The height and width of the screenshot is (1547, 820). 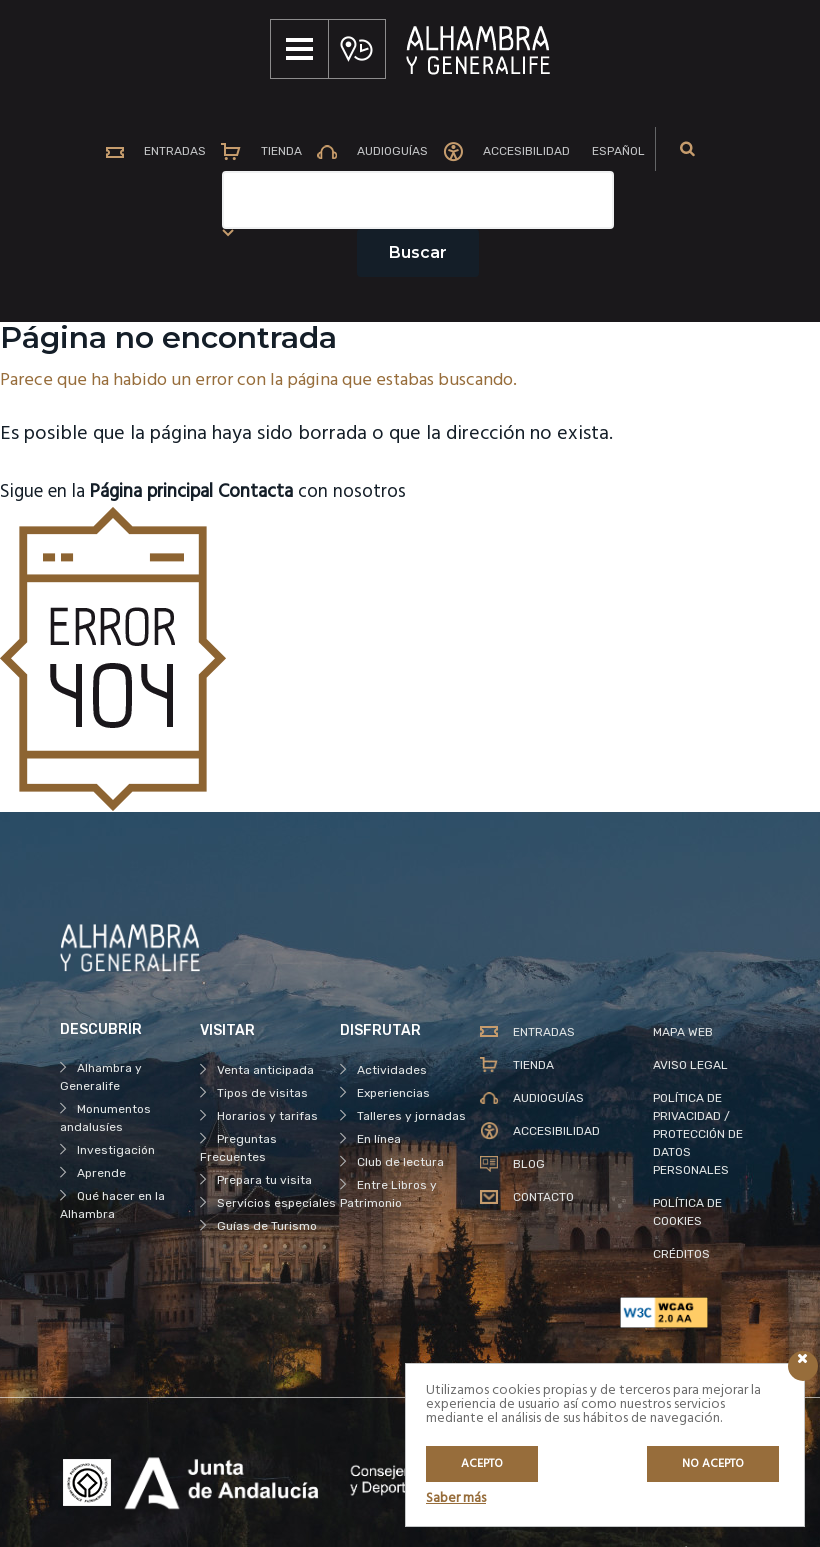 What do you see at coordinates (379, 1139) in the screenshot?
I see `En línea` at bounding box center [379, 1139].